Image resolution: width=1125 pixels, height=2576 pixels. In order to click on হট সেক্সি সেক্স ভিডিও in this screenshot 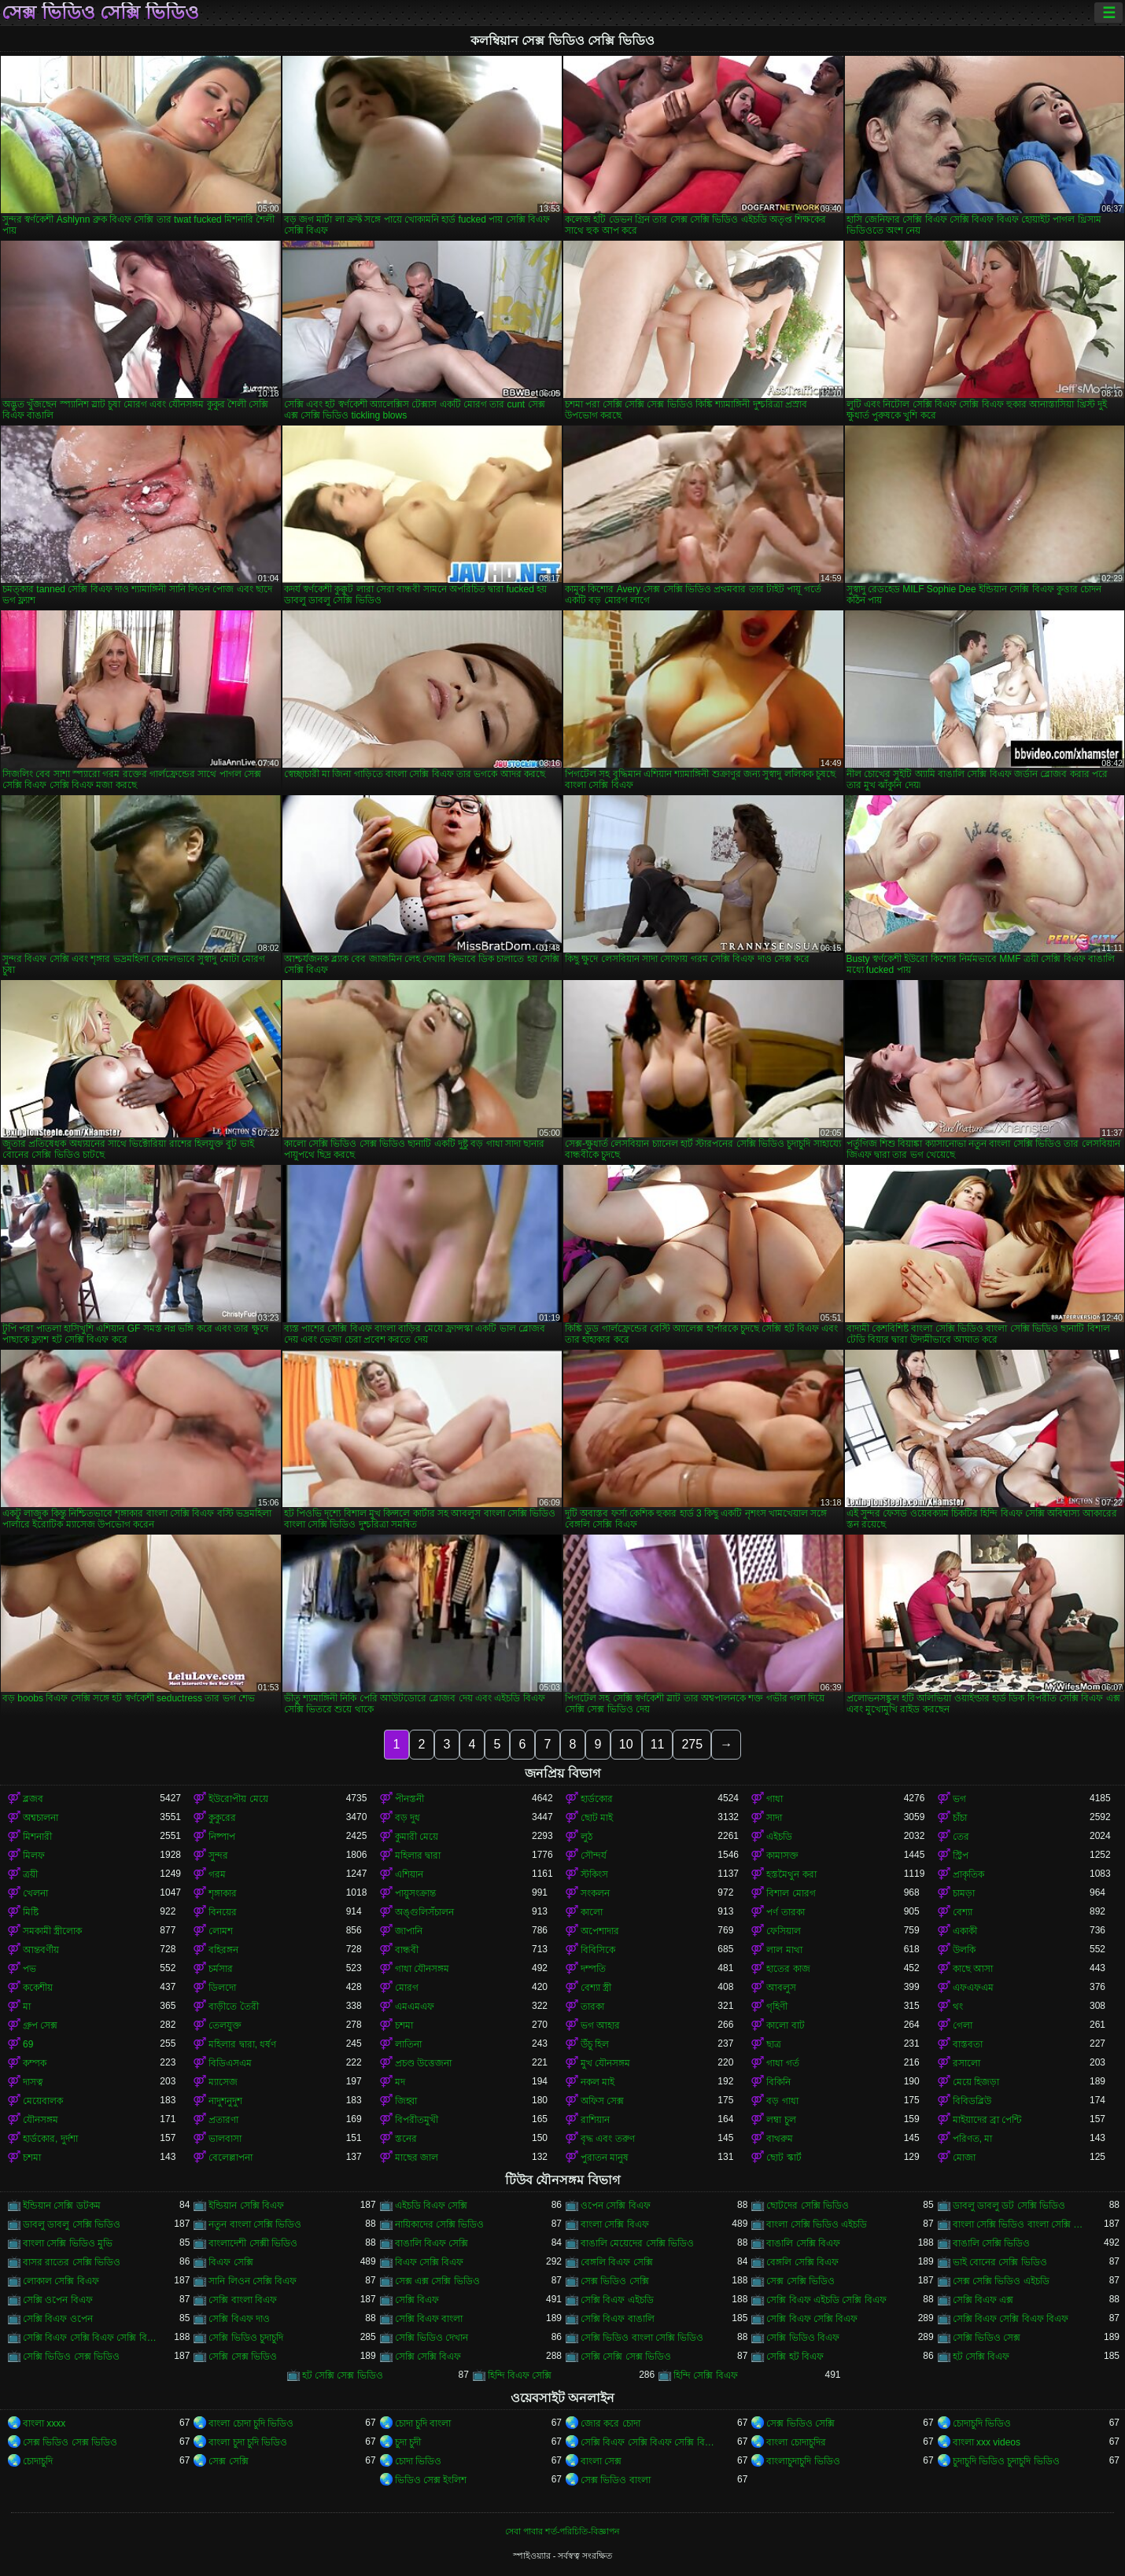, I will do `click(342, 2375)`.